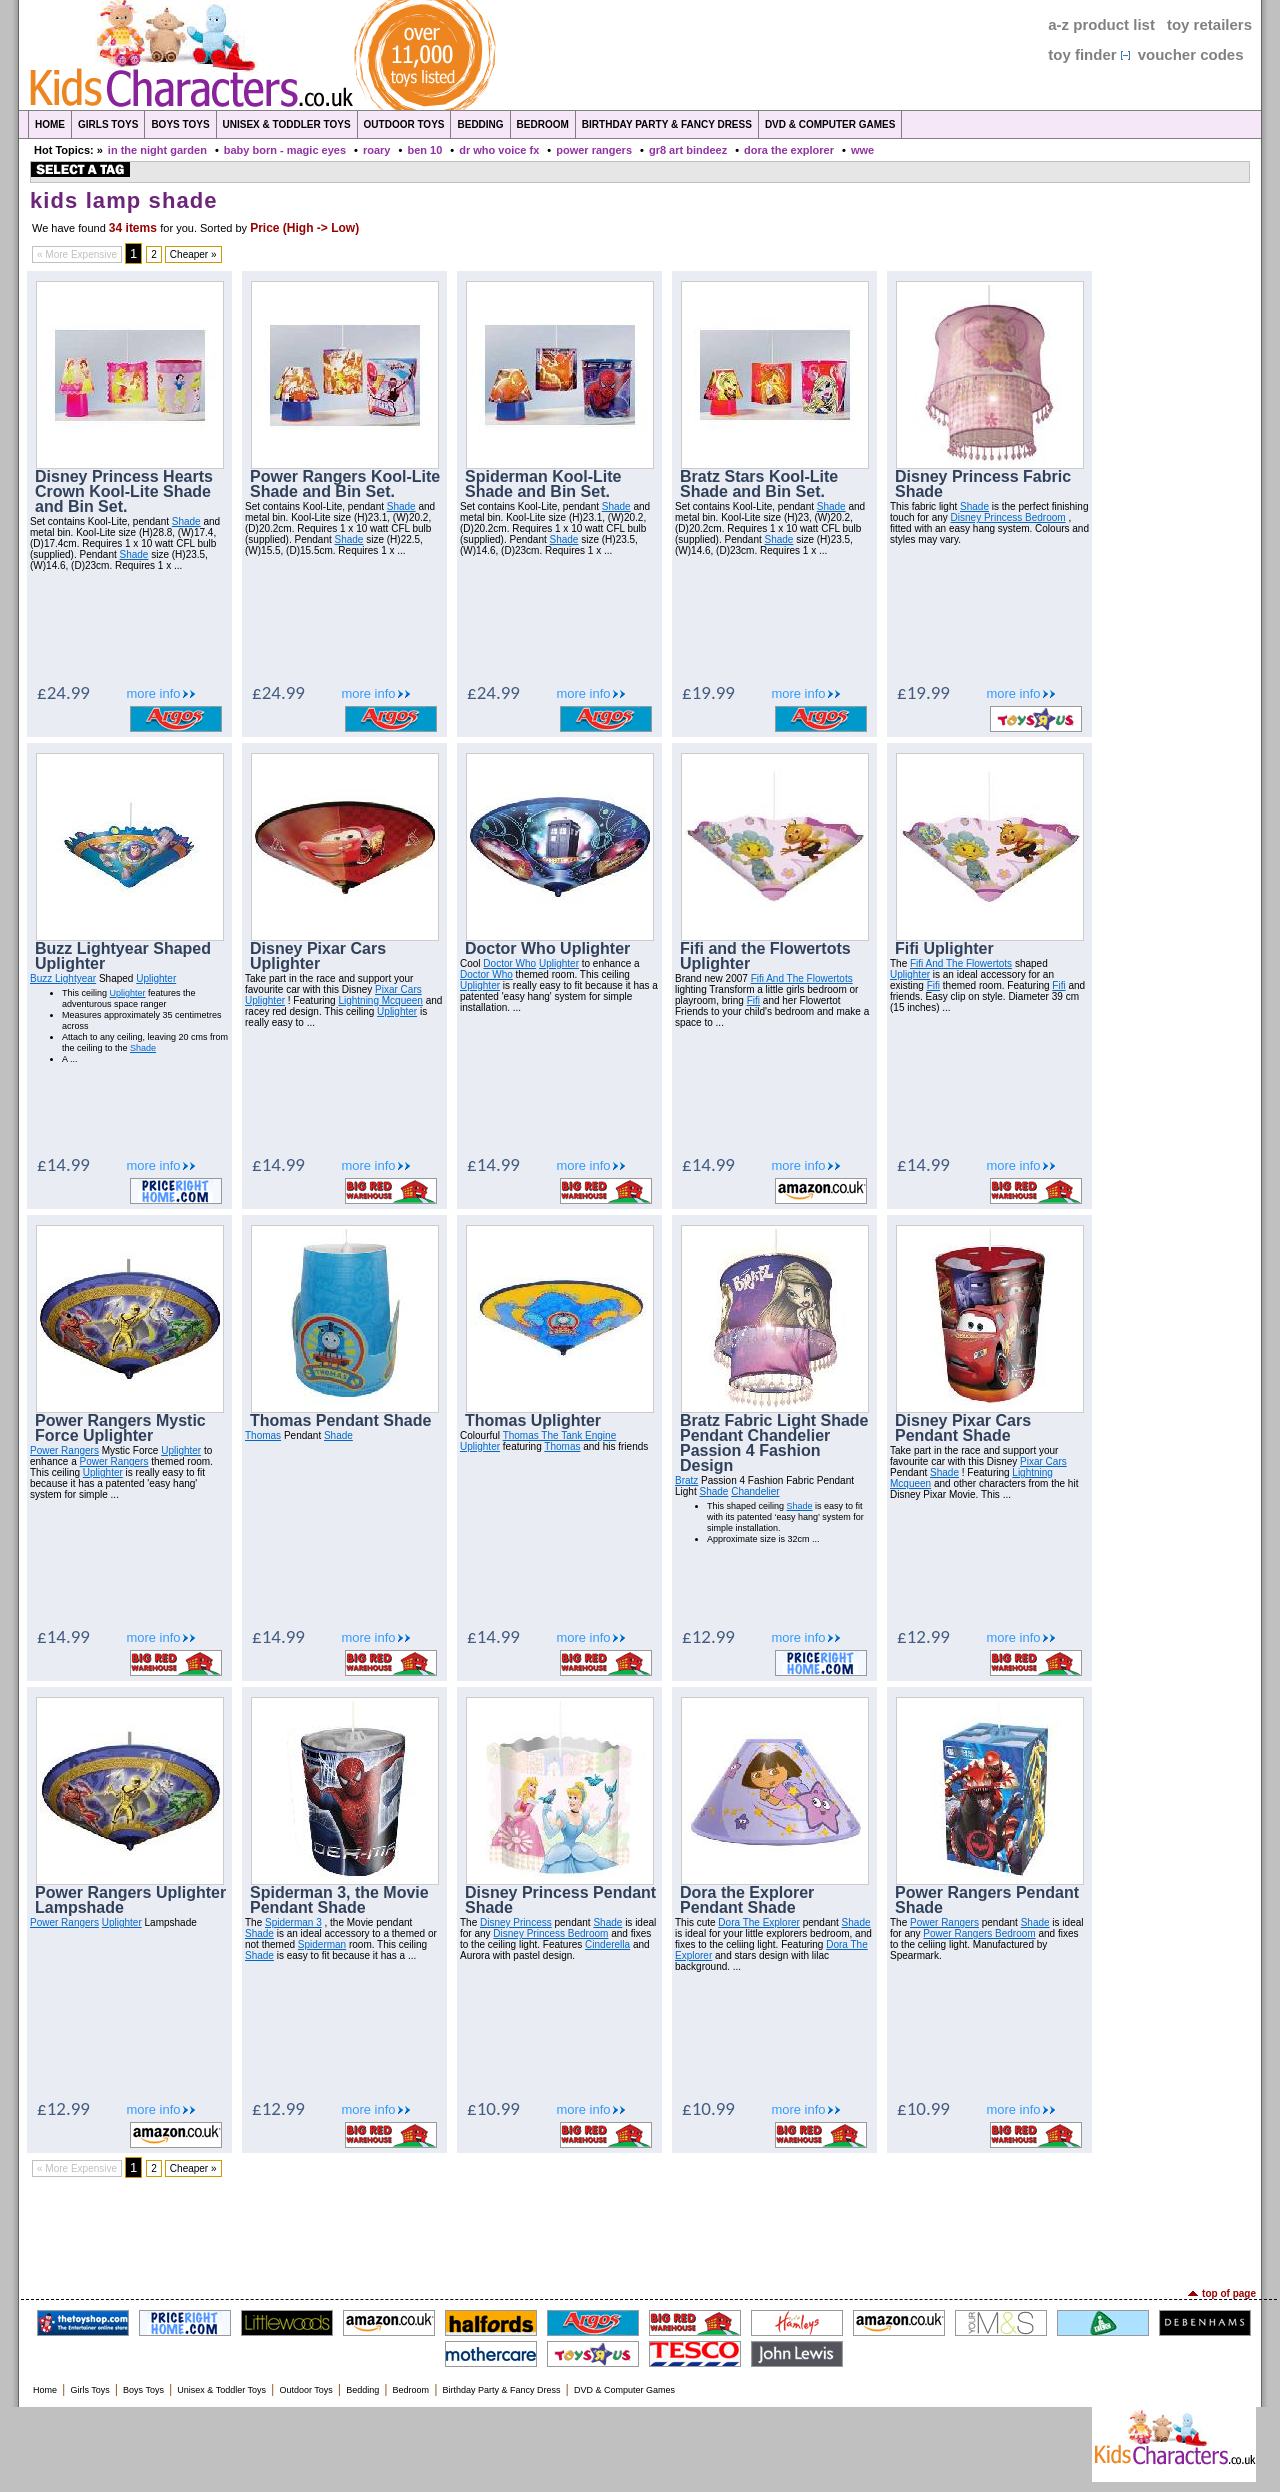 The image size is (1280, 2492). I want to click on Chandelier, so click(755, 1491).